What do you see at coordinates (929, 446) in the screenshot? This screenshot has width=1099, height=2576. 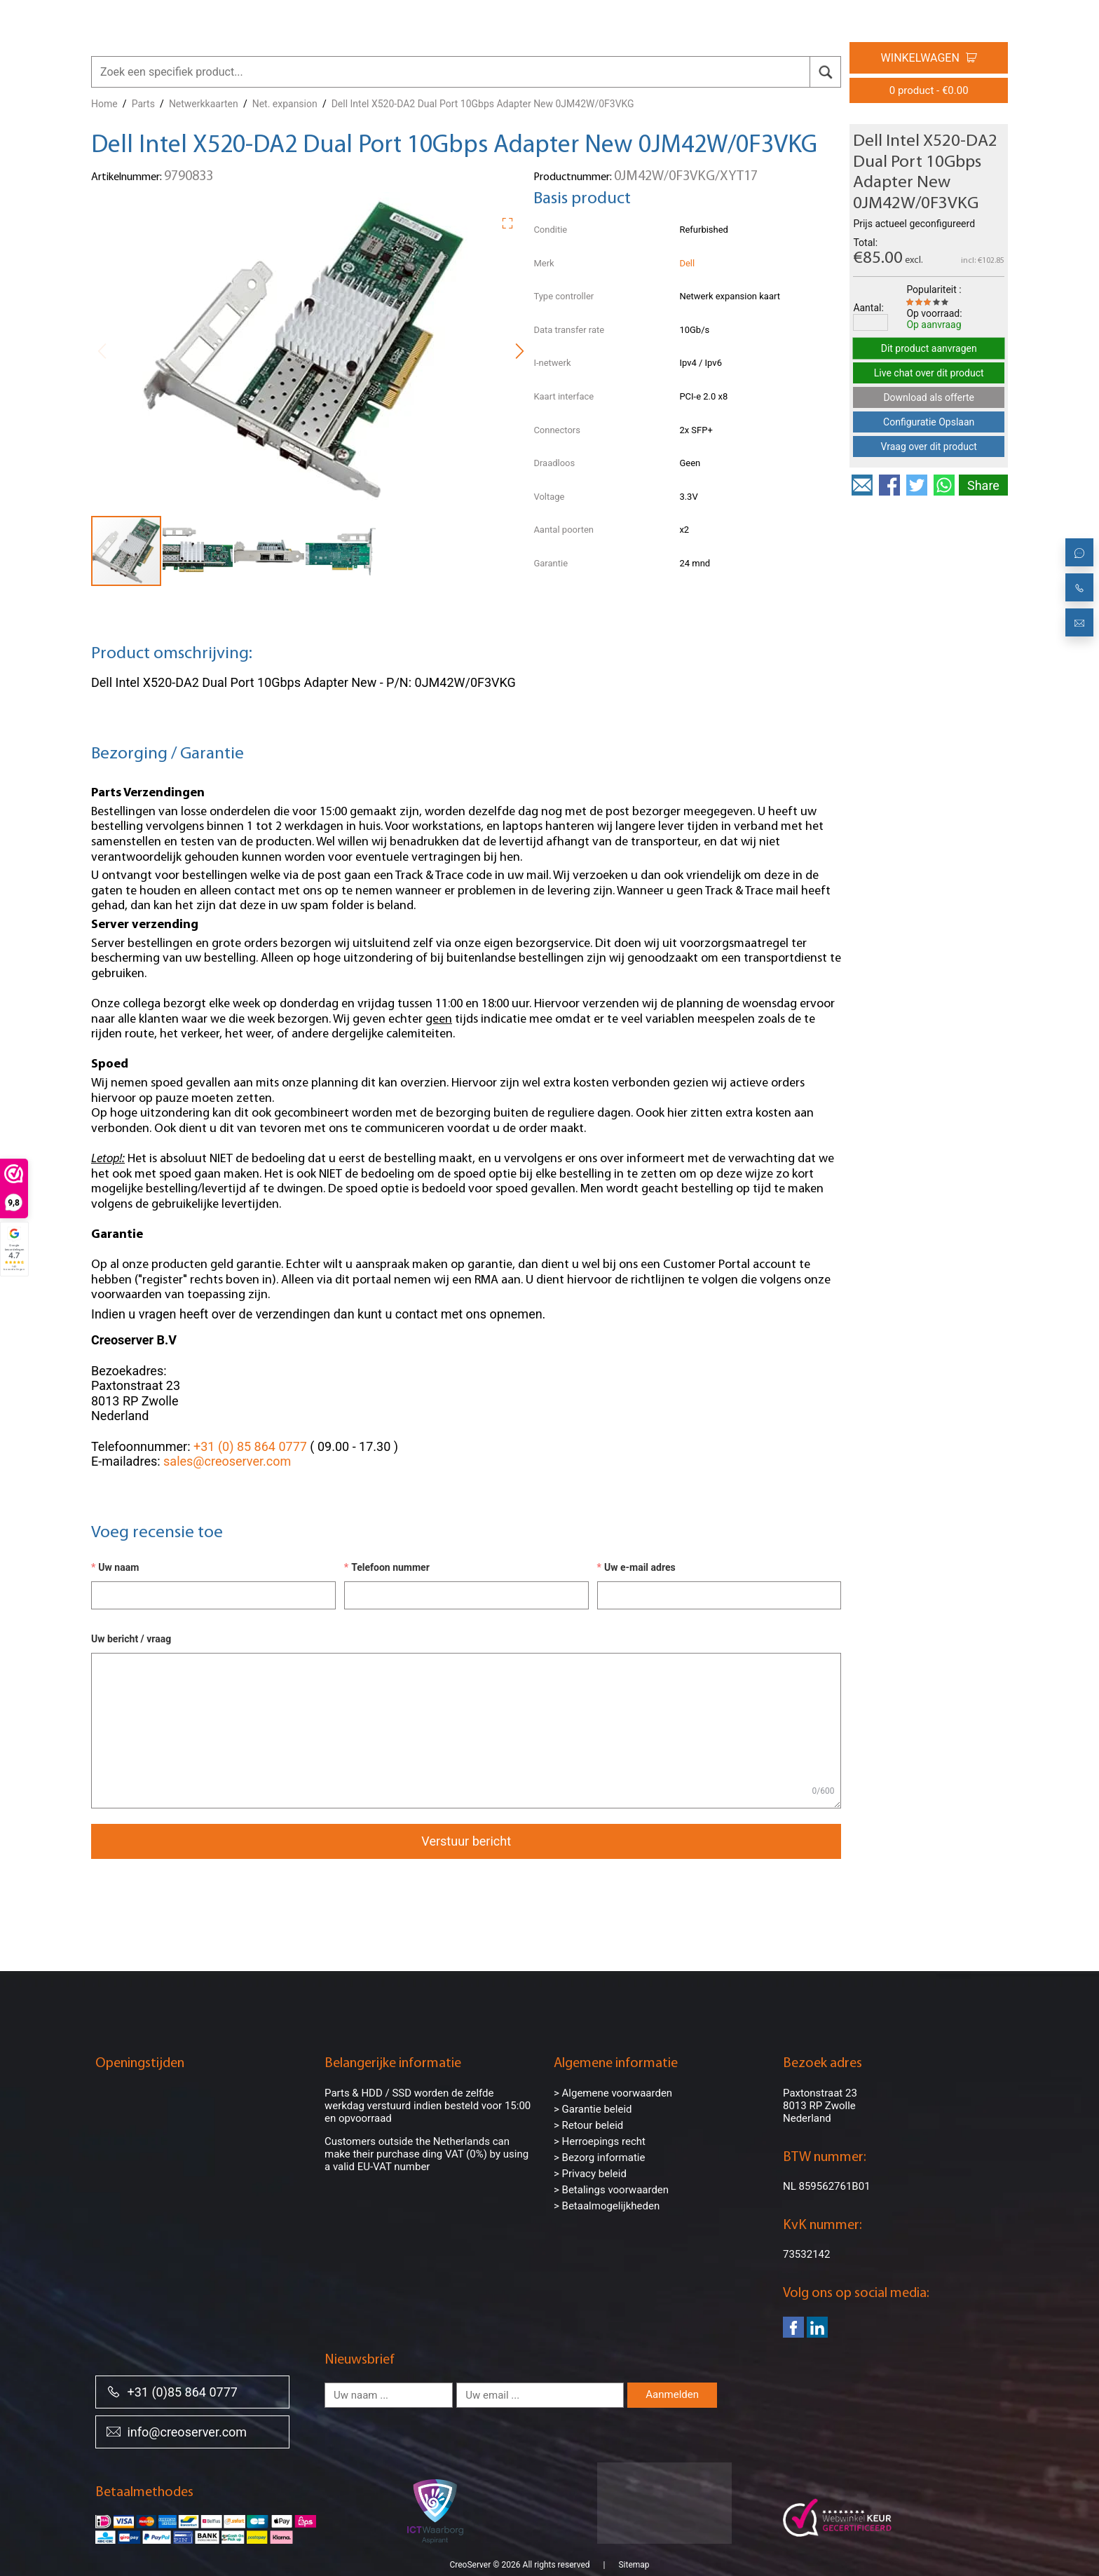 I see `Vraag over dit product` at bounding box center [929, 446].